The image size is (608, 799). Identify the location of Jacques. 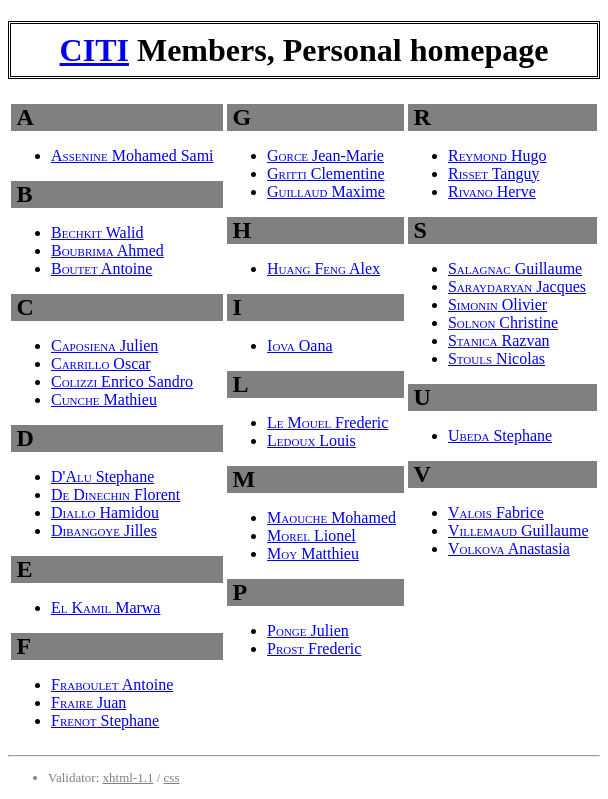
(517, 286).